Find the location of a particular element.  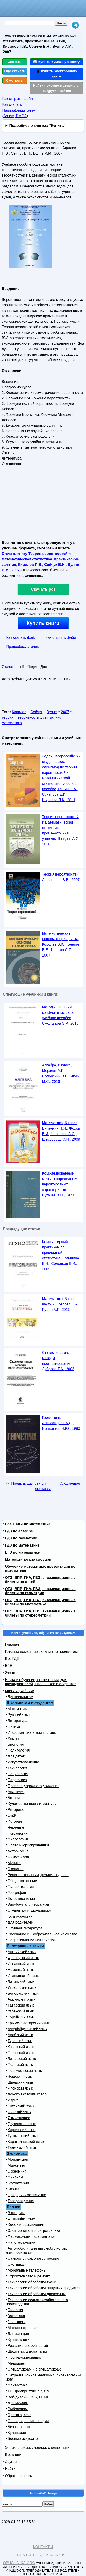

Бизнес is located at coordinates (14, 2189).